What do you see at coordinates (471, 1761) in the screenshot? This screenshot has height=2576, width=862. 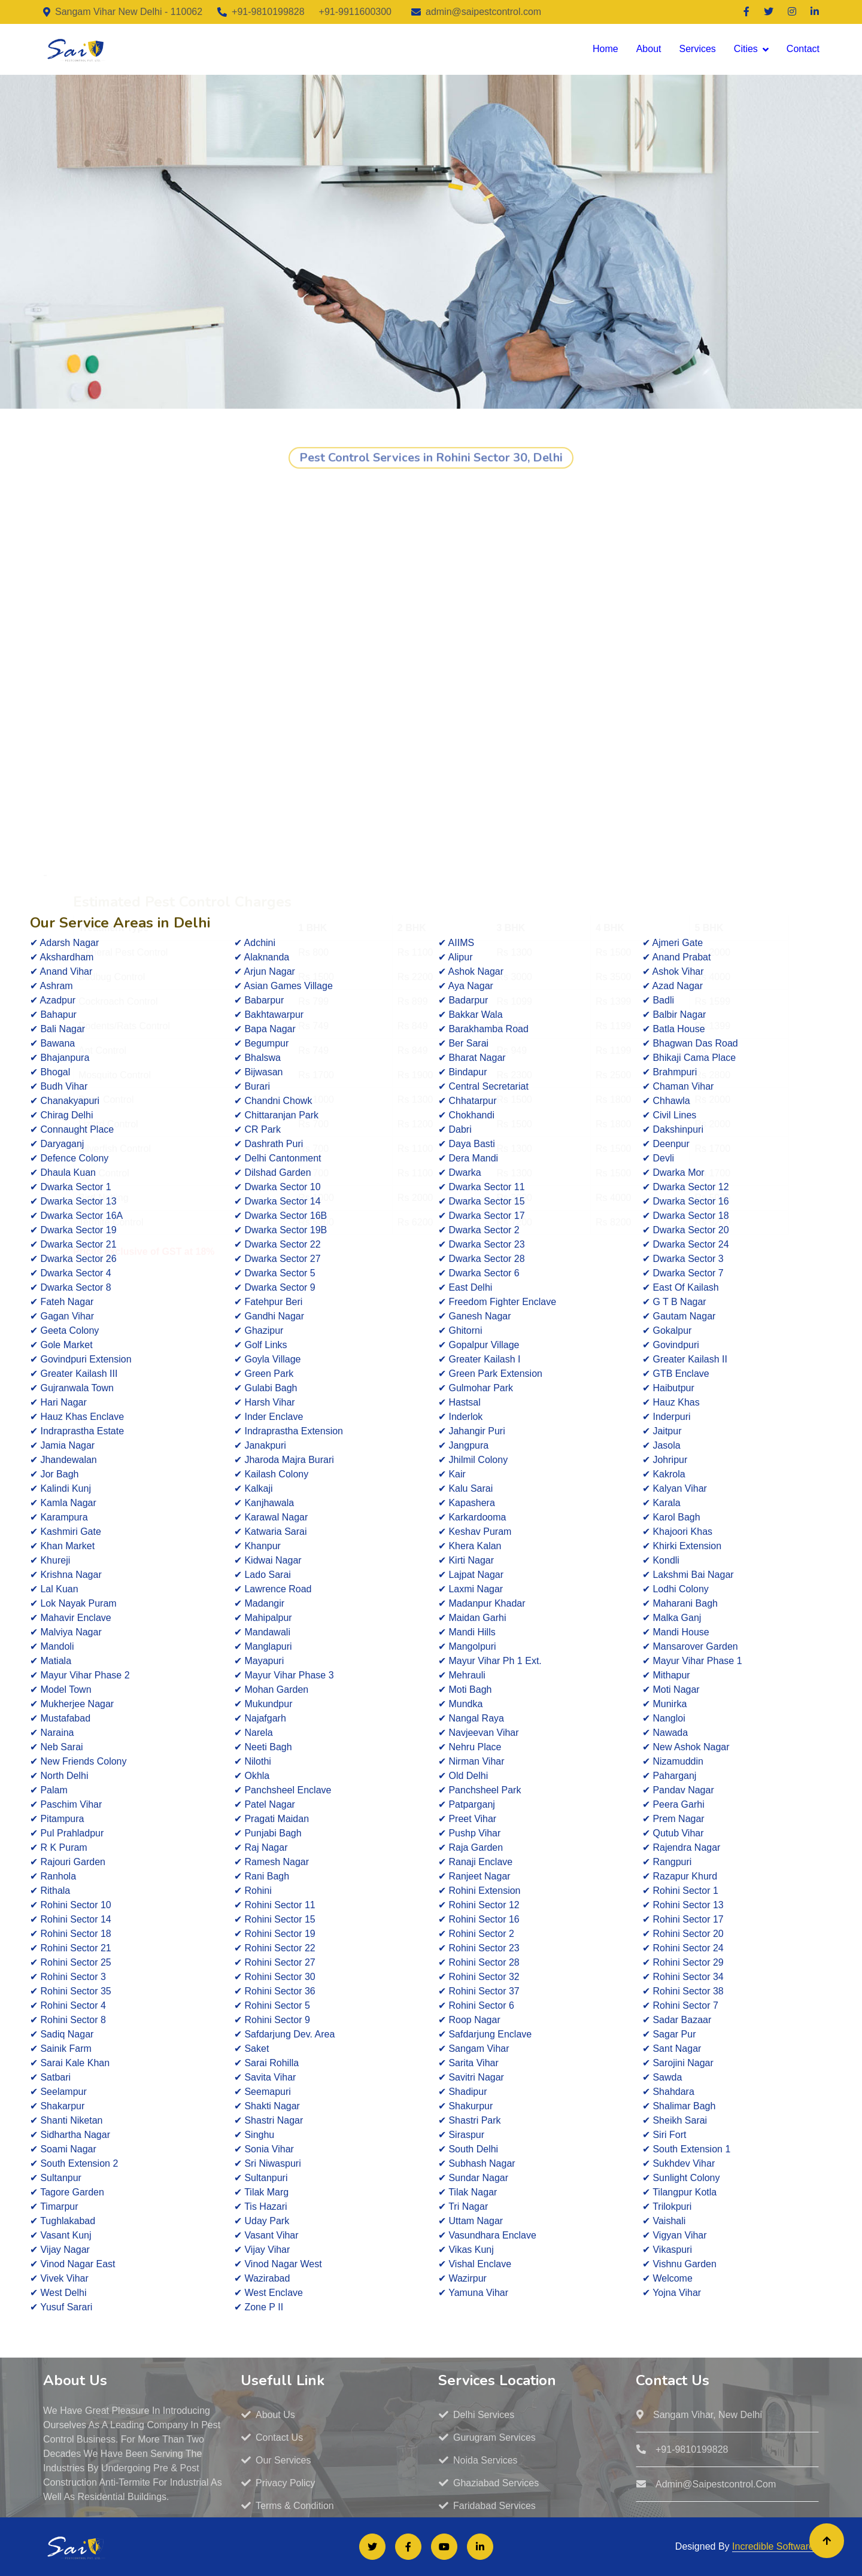 I see `✔ Nirman Vihar` at bounding box center [471, 1761].